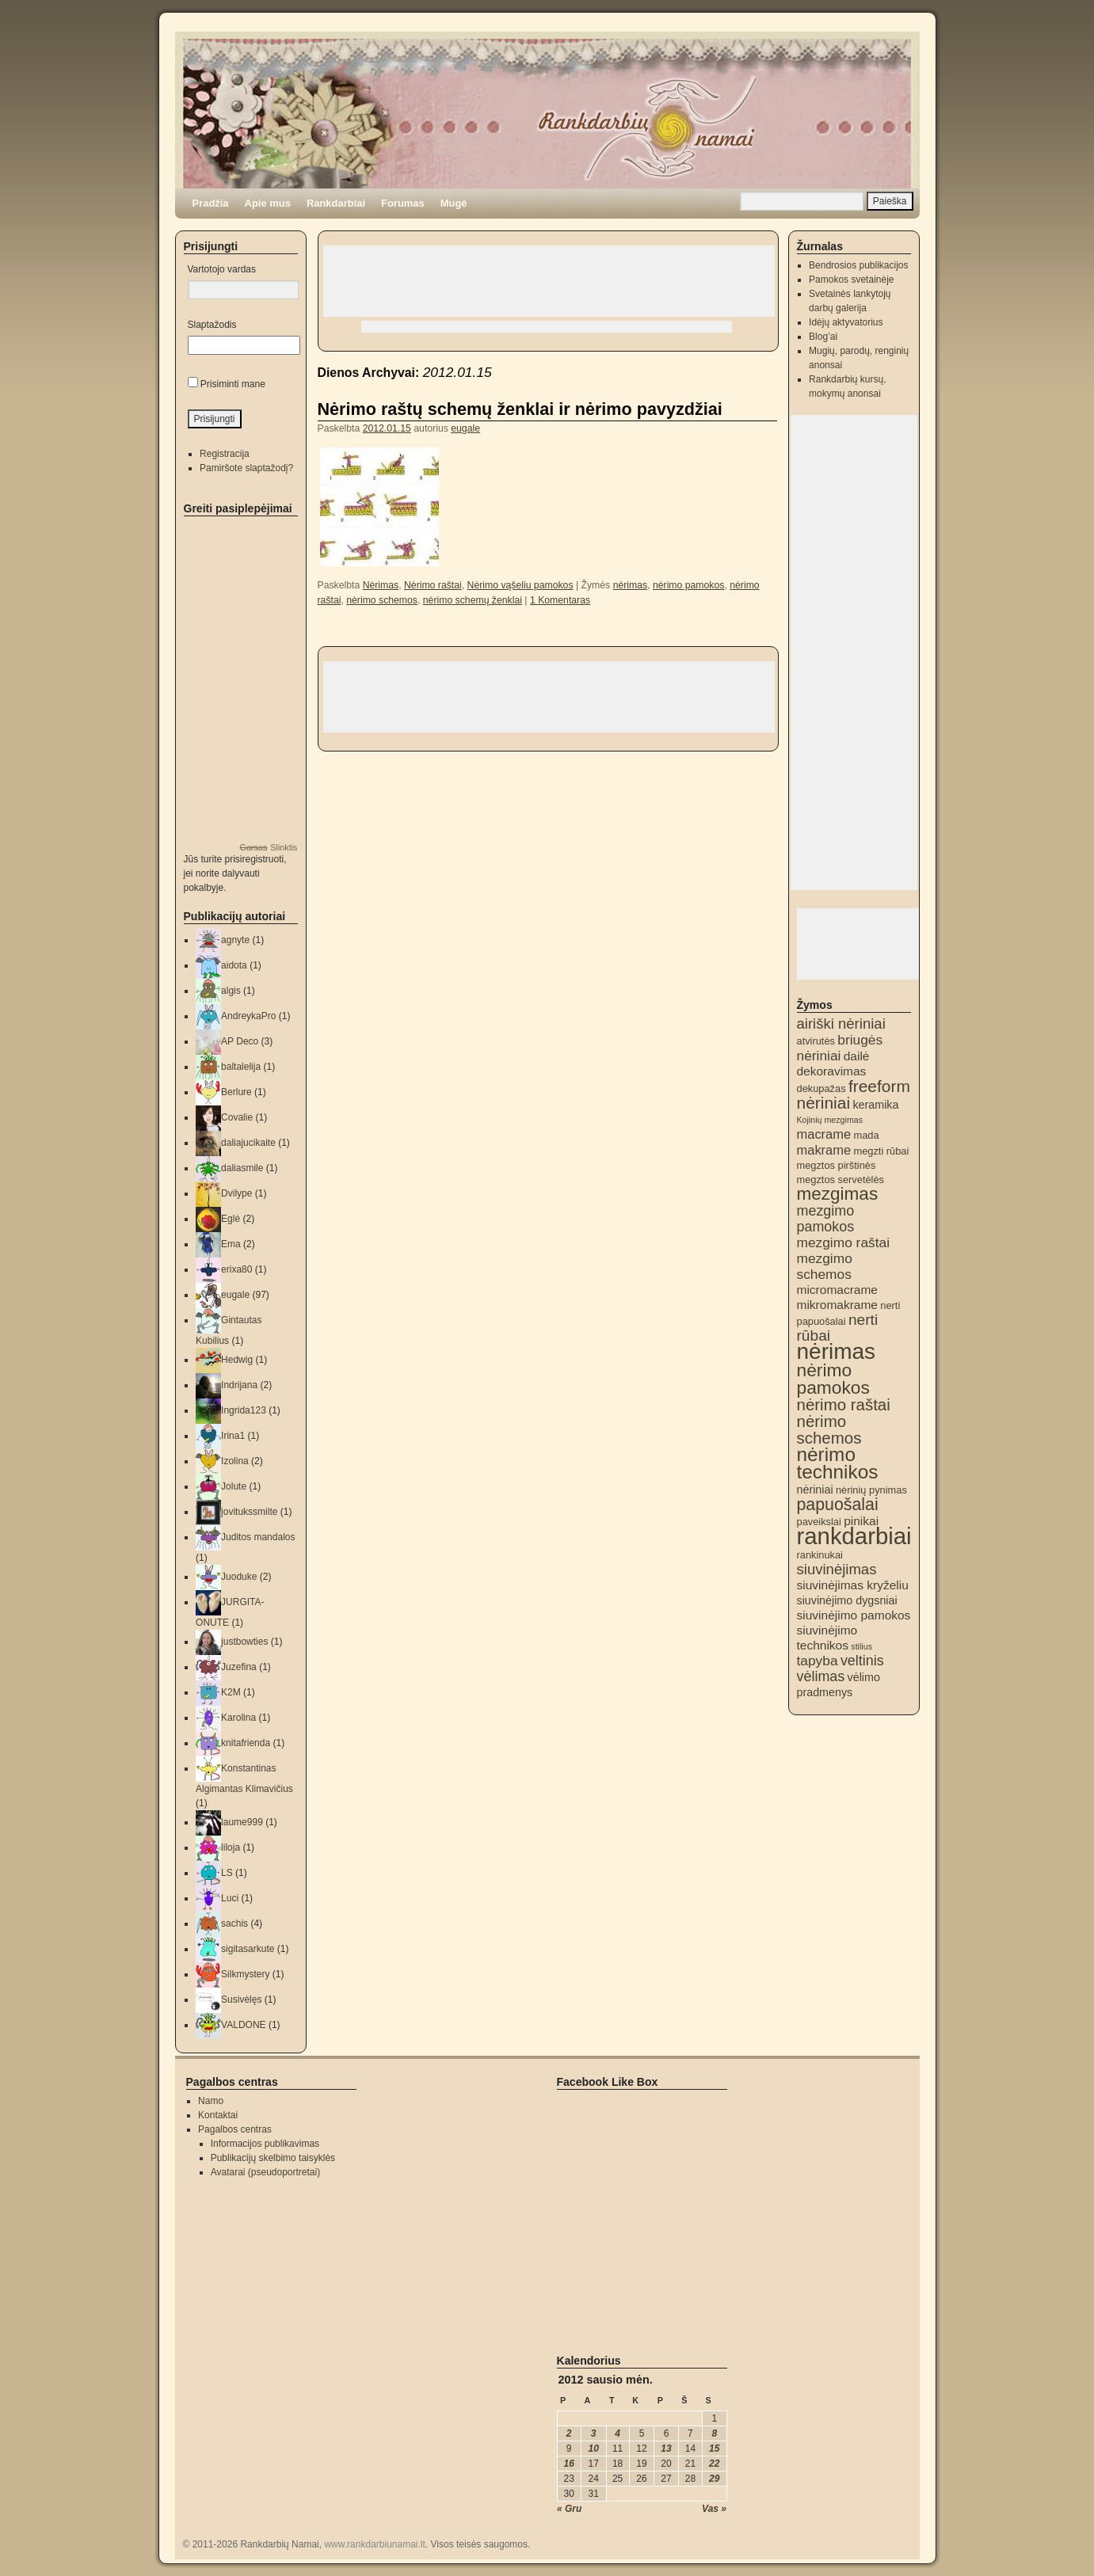 The height and width of the screenshot is (2576, 1094). What do you see at coordinates (231, 990) in the screenshot?
I see `algis` at bounding box center [231, 990].